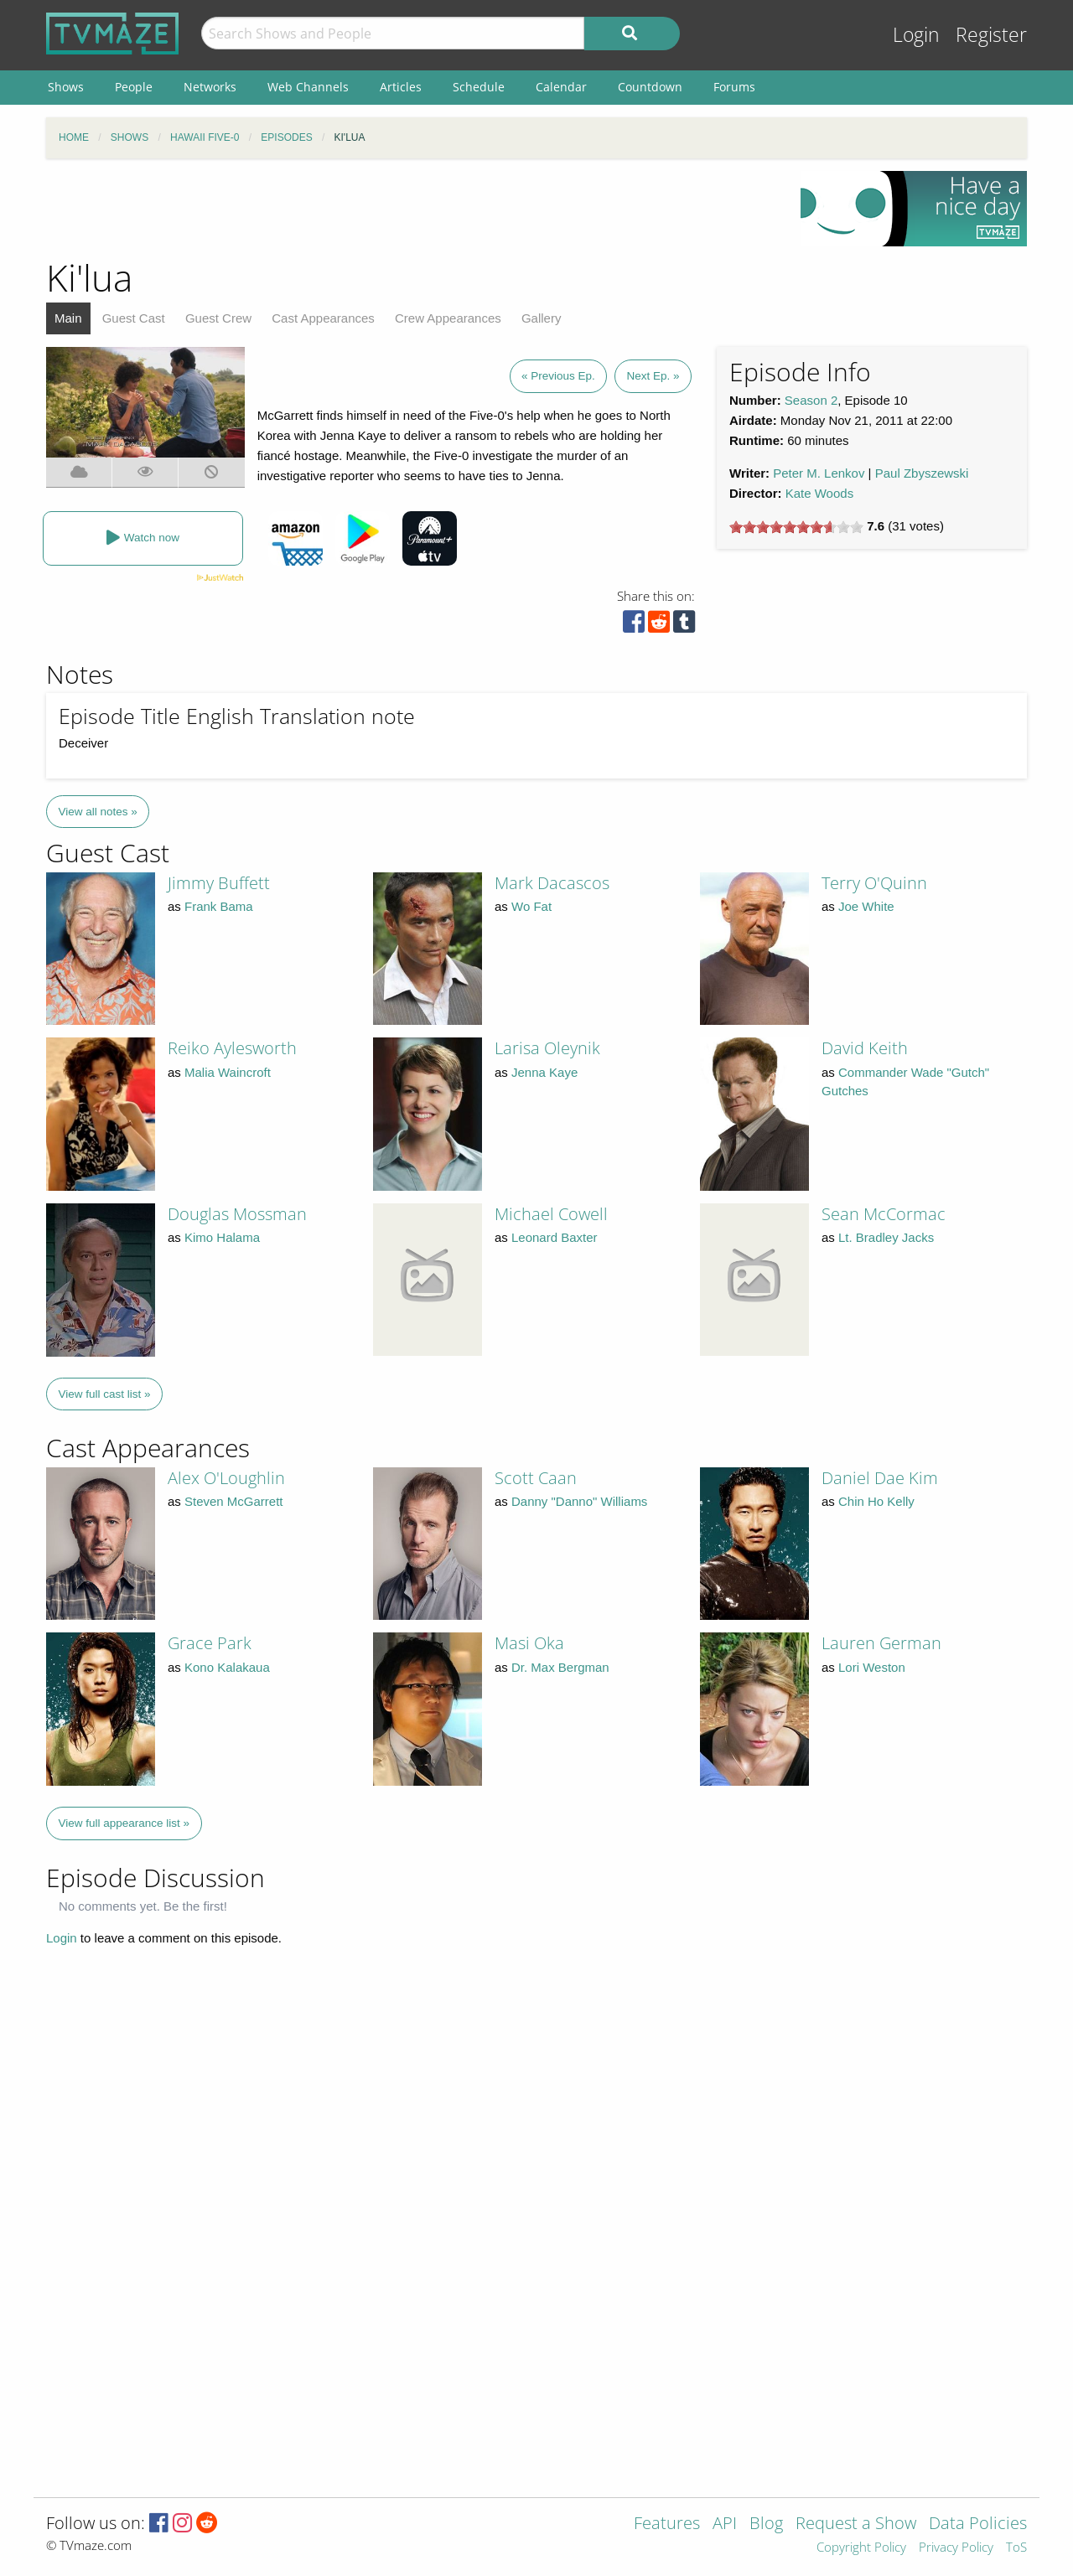  What do you see at coordinates (856, 2524) in the screenshot?
I see `Request a Show` at bounding box center [856, 2524].